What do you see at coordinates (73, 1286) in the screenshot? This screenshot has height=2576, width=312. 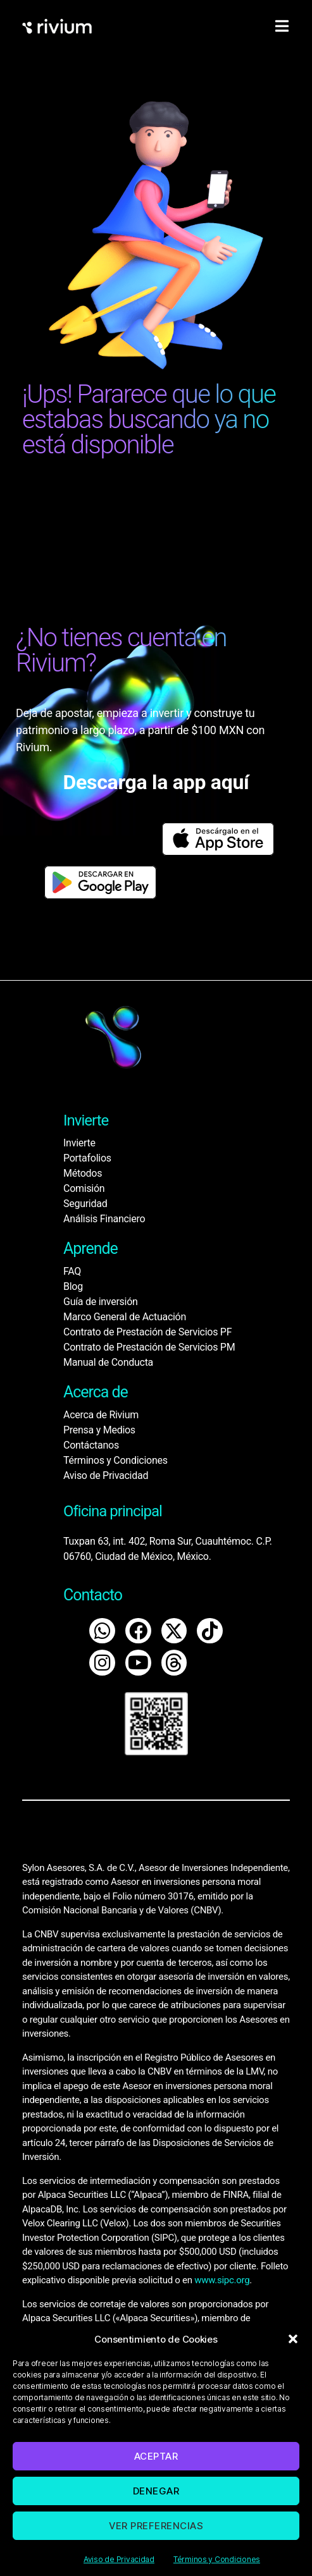 I see `Blog` at bounding box center [73, 1286].